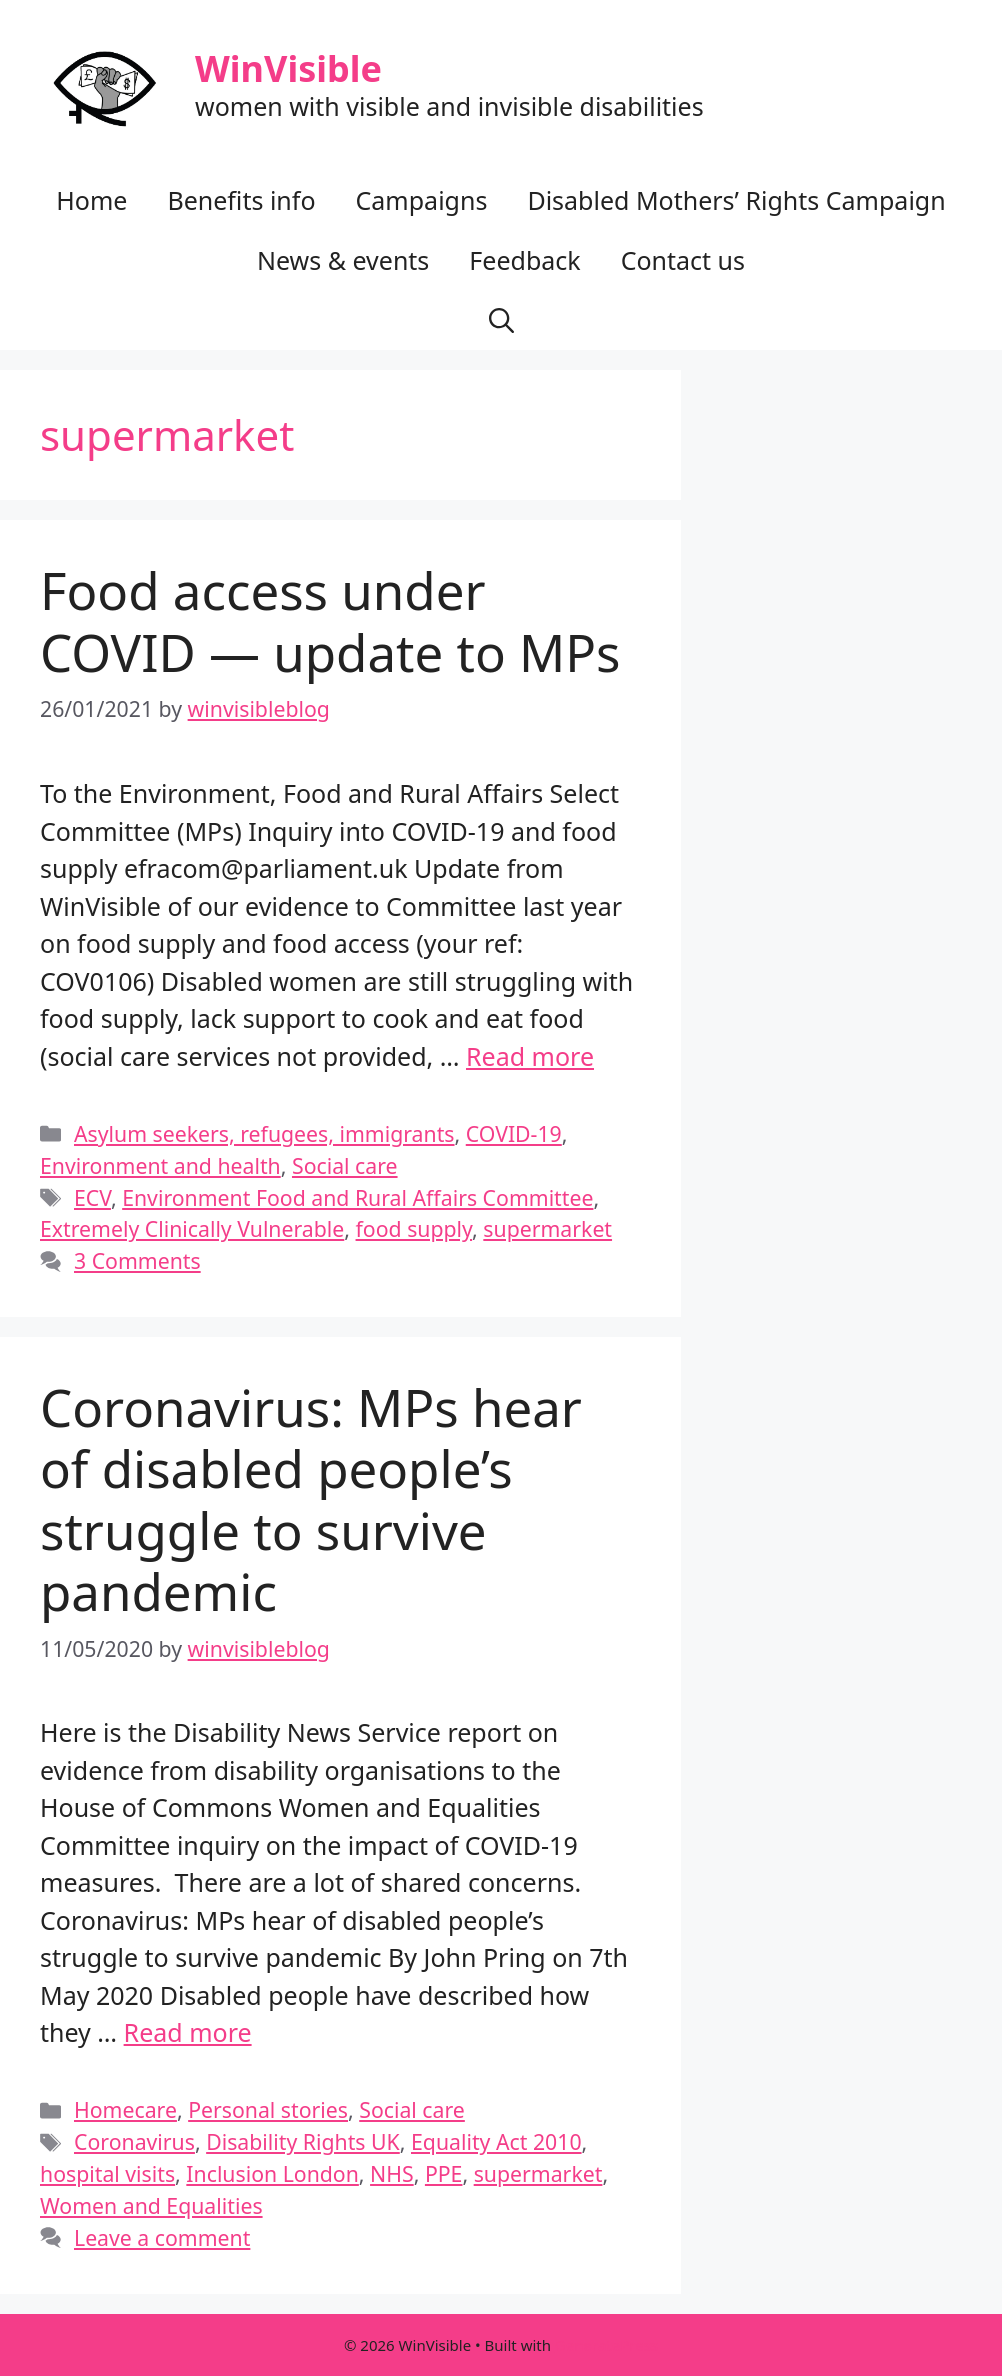 Image resolution: width=1002 pixels, height=2376 pixels. Describe the element at coordinates (134, 2141) in the screenshot. I see `Coronavirus` at that location.